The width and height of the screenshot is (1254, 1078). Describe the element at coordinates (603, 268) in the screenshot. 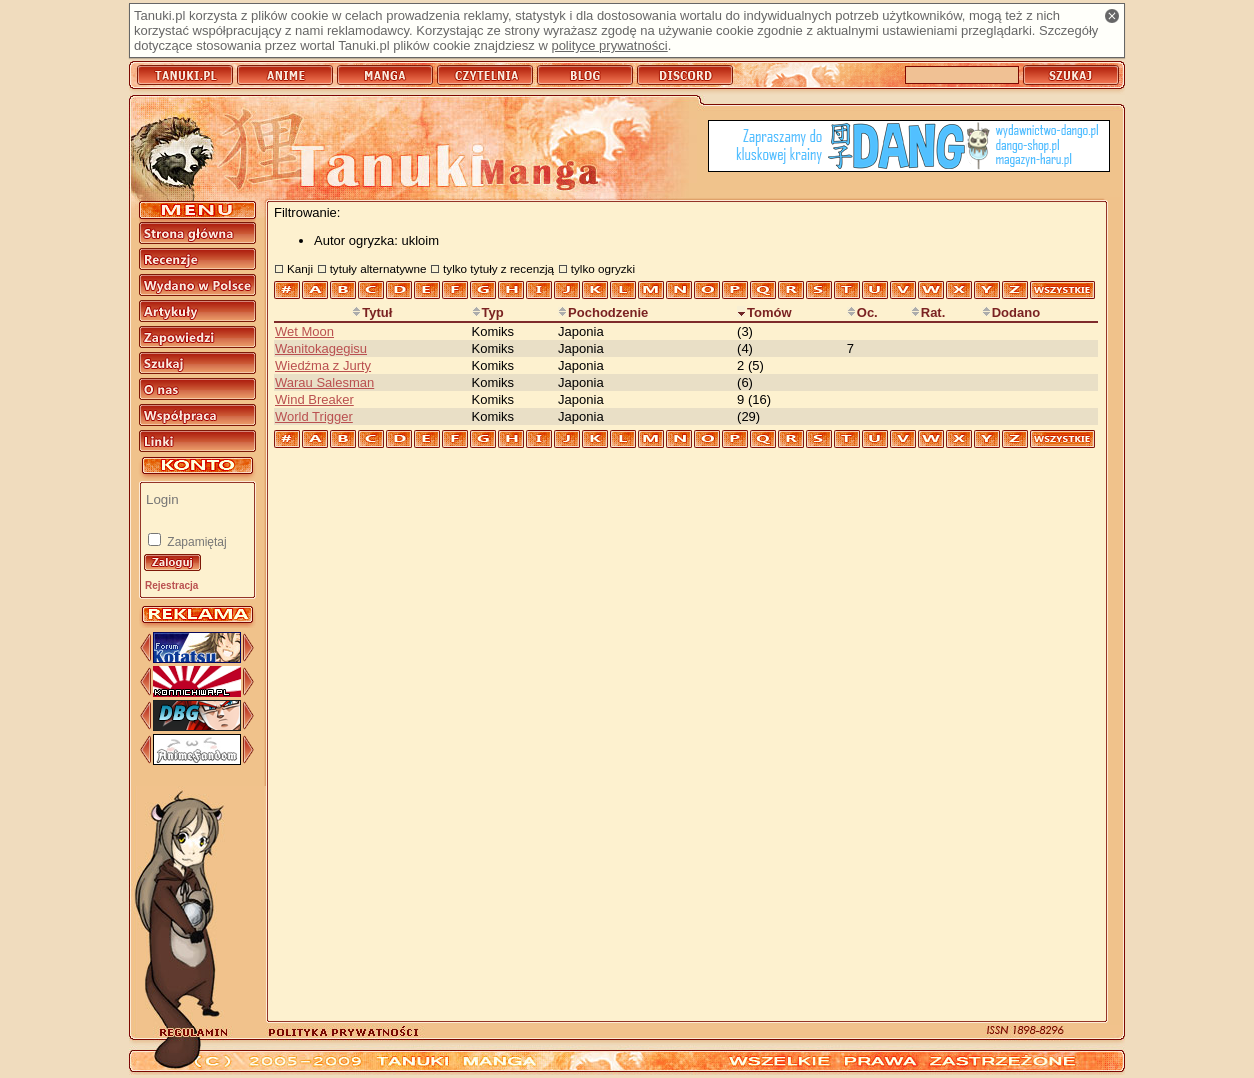

I see `tylko ogryzki` at that location.